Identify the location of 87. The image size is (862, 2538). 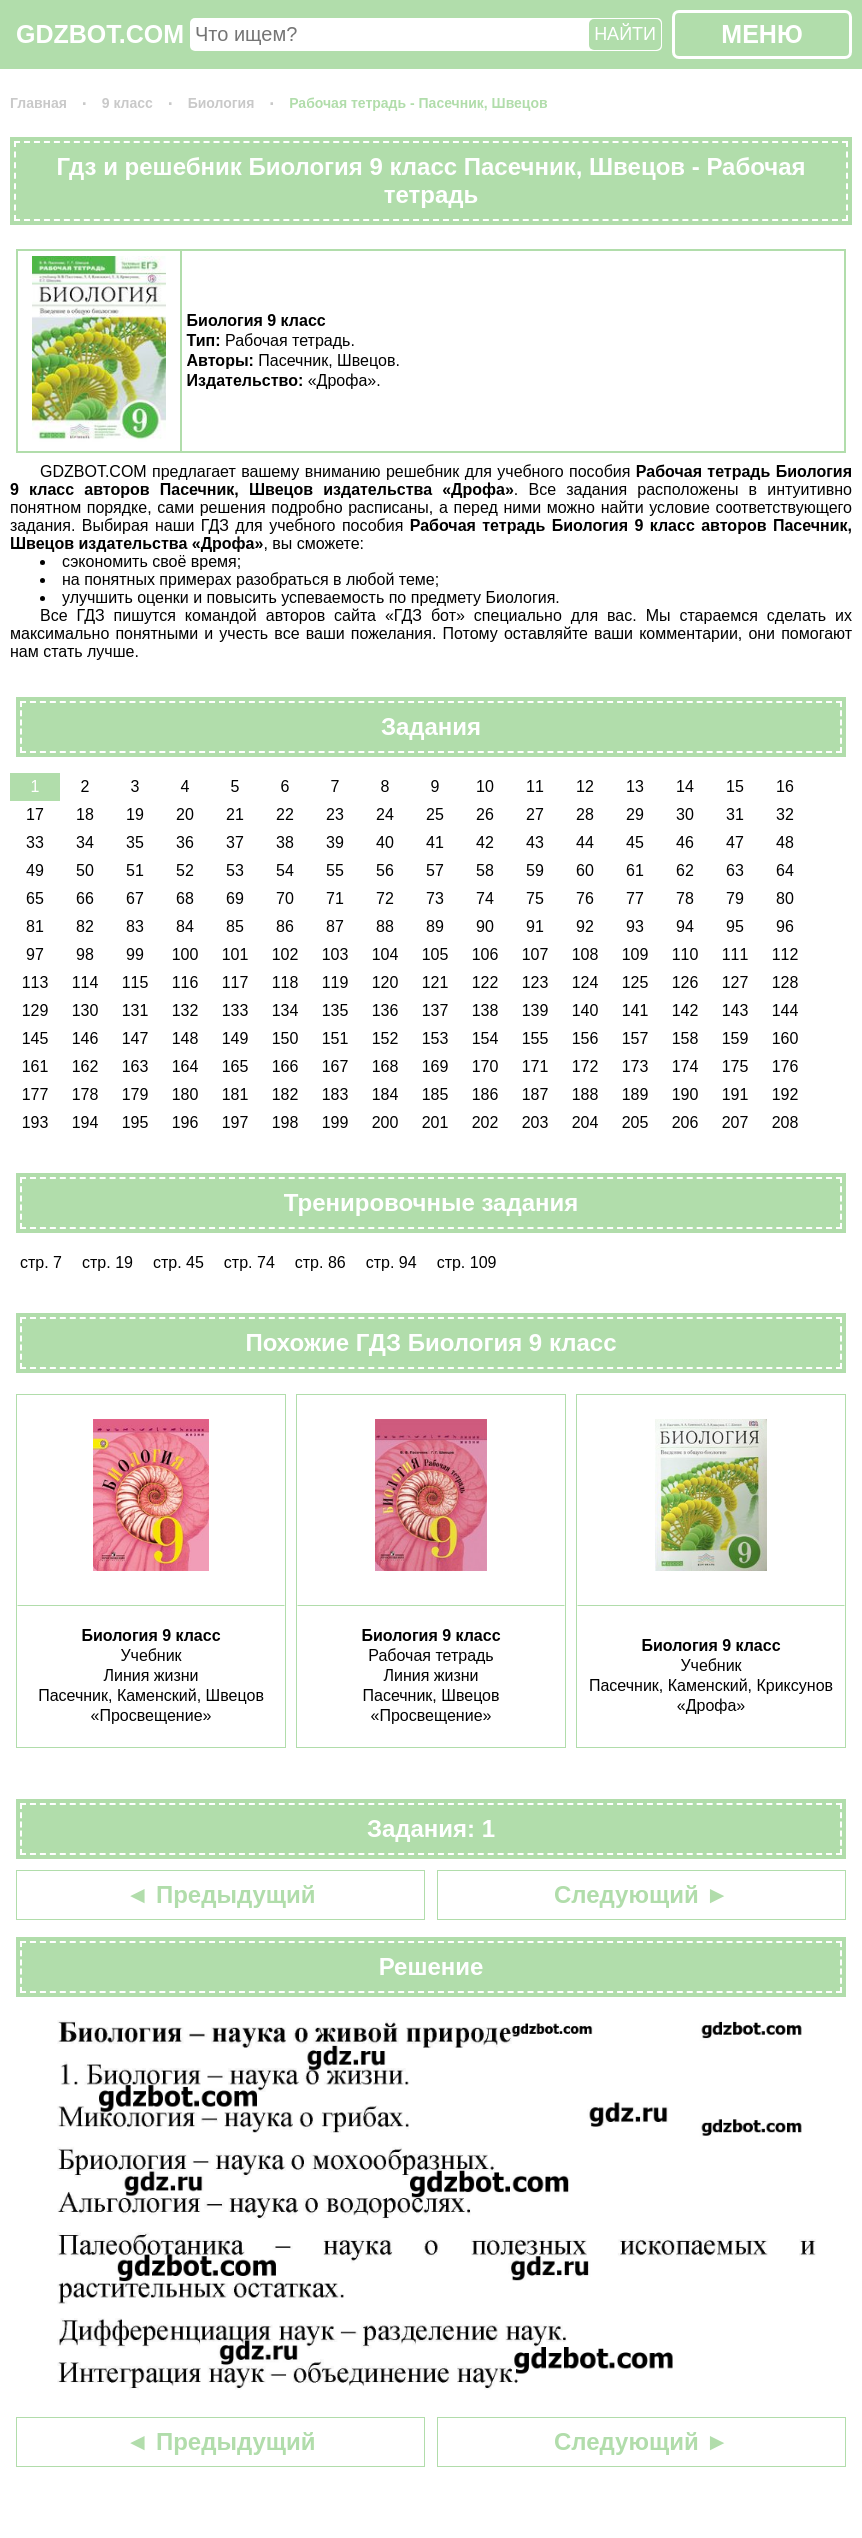
(335, 926).